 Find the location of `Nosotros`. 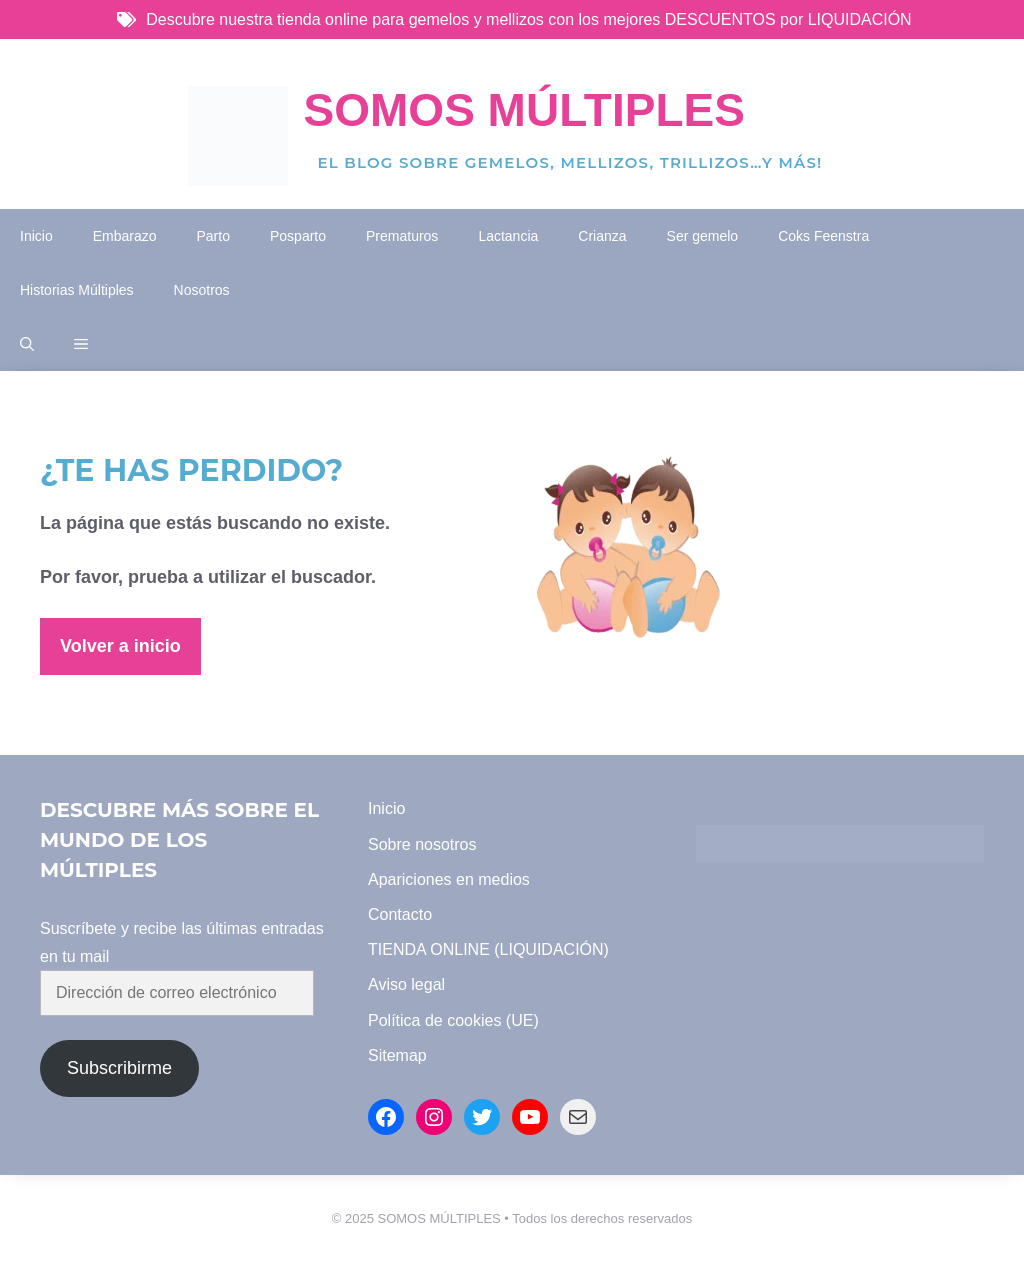

Nosotros is located at coordinates (202, 290).